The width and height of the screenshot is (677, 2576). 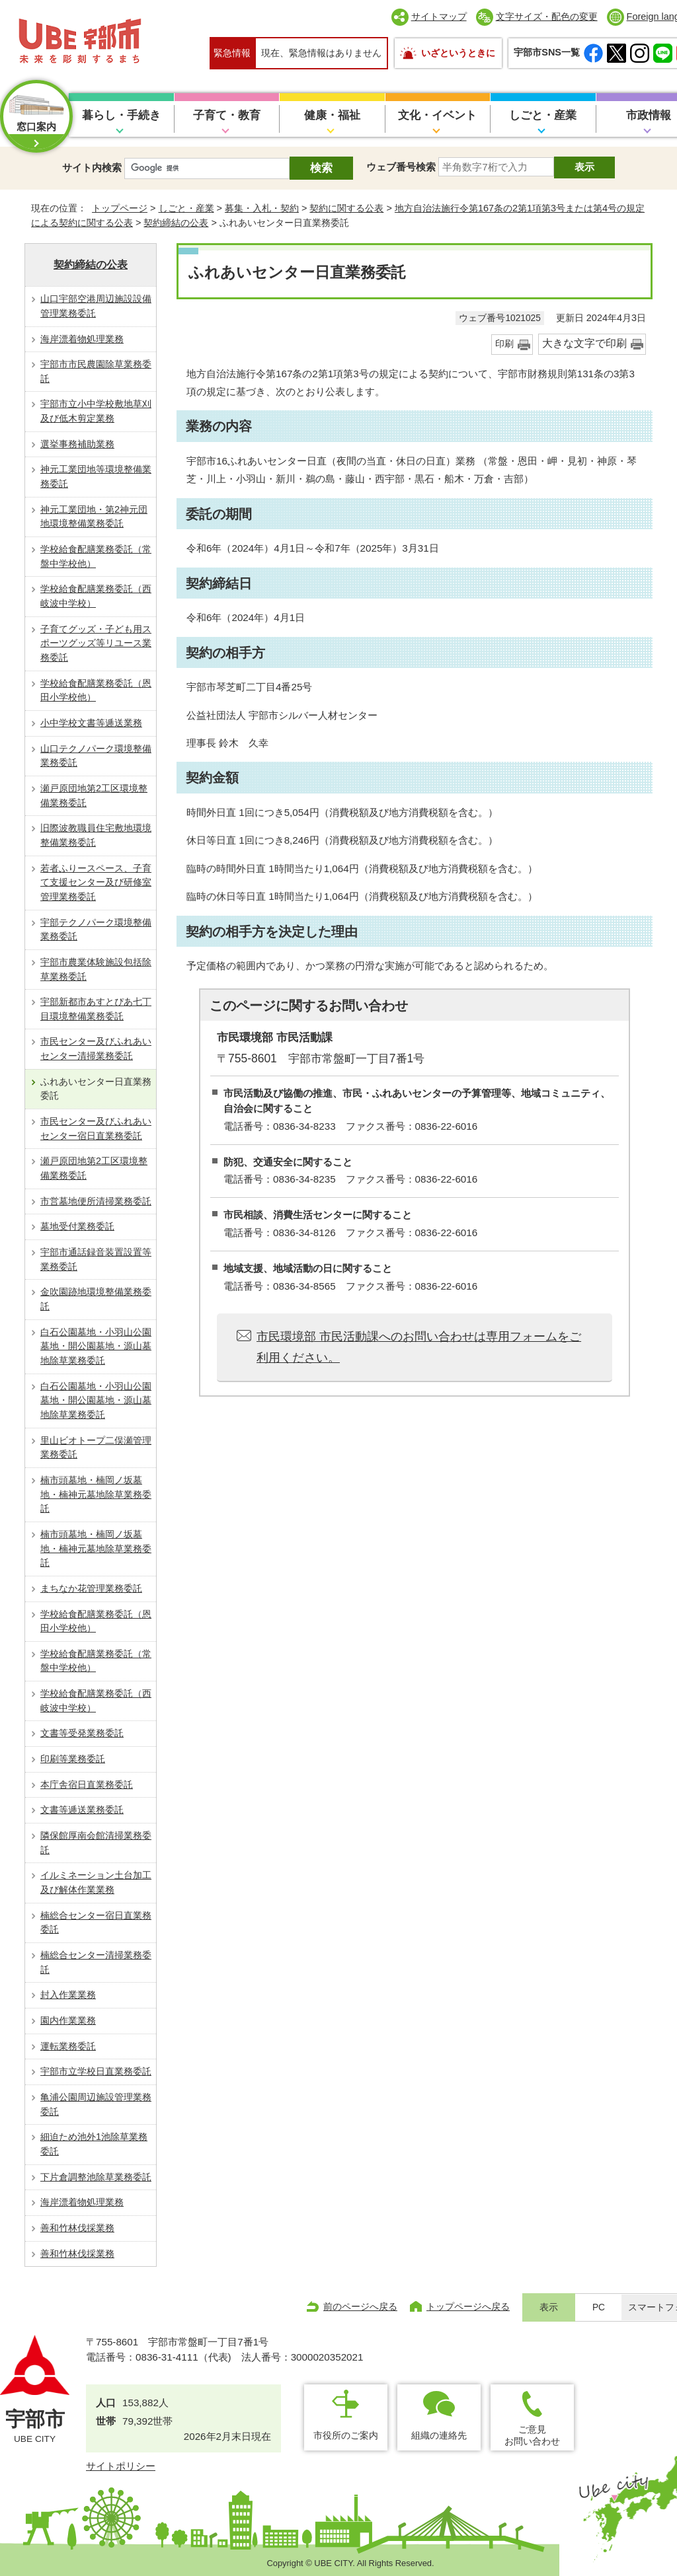 I want to click on 善和竹林伐採業務, so click(x=77, y=2228).